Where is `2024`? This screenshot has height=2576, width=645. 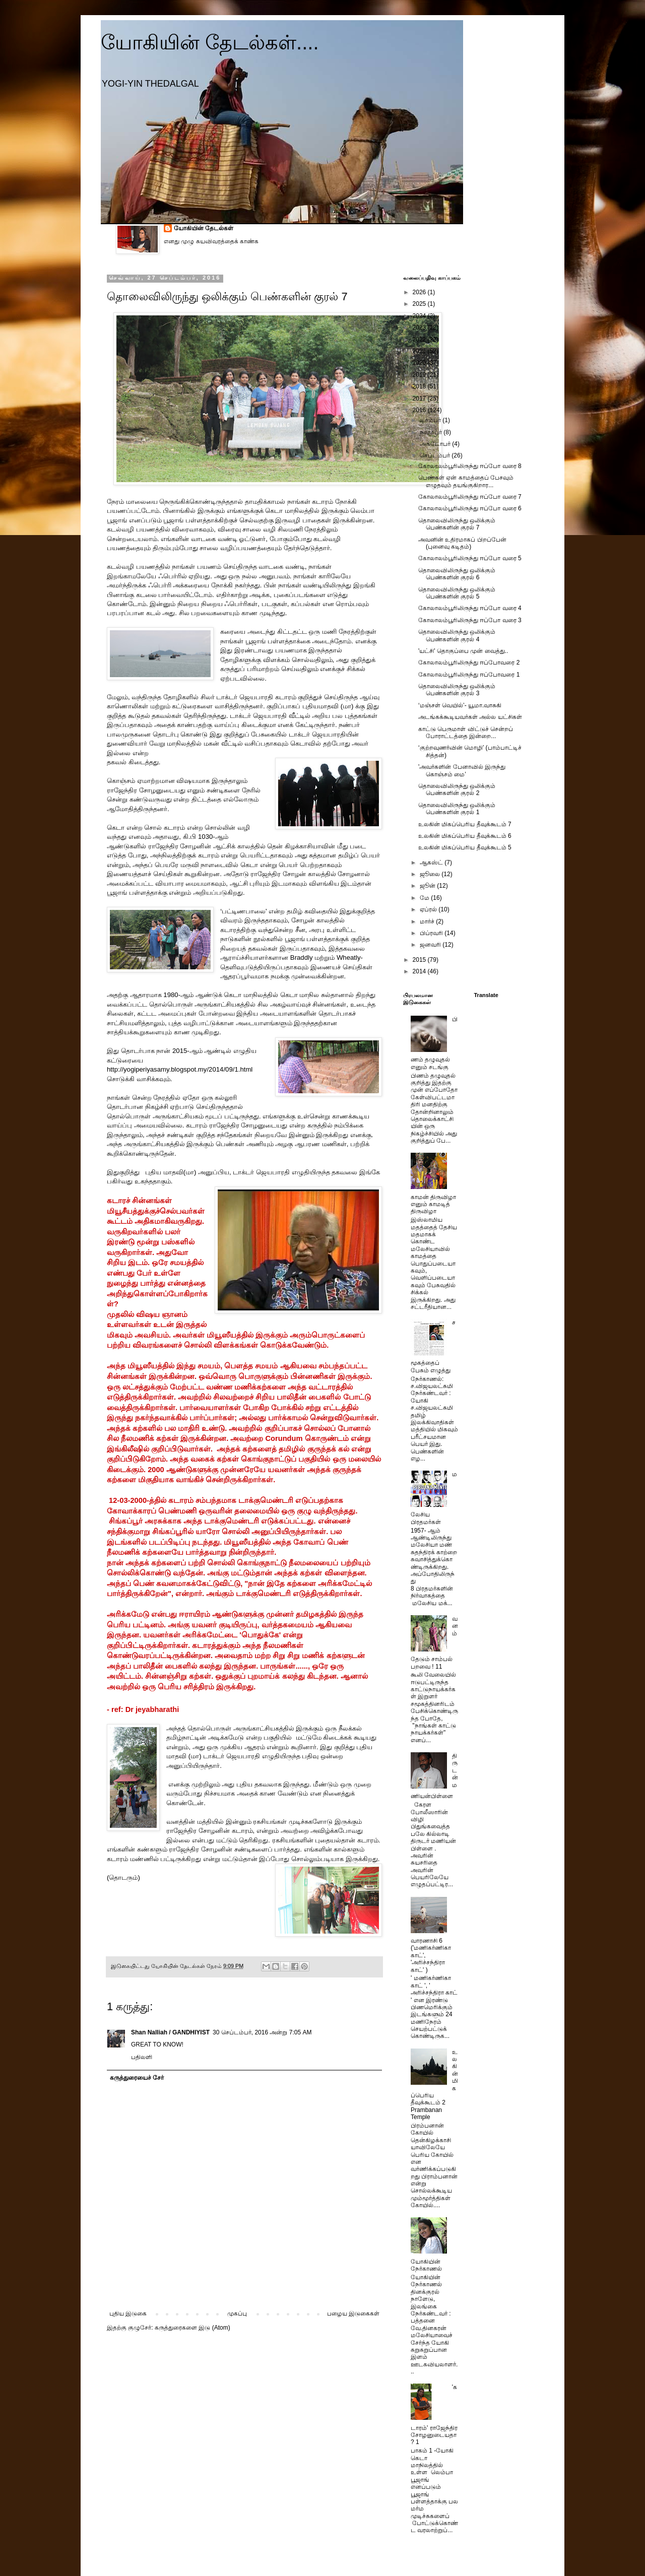 2024 is located at coordinates (420, 315).